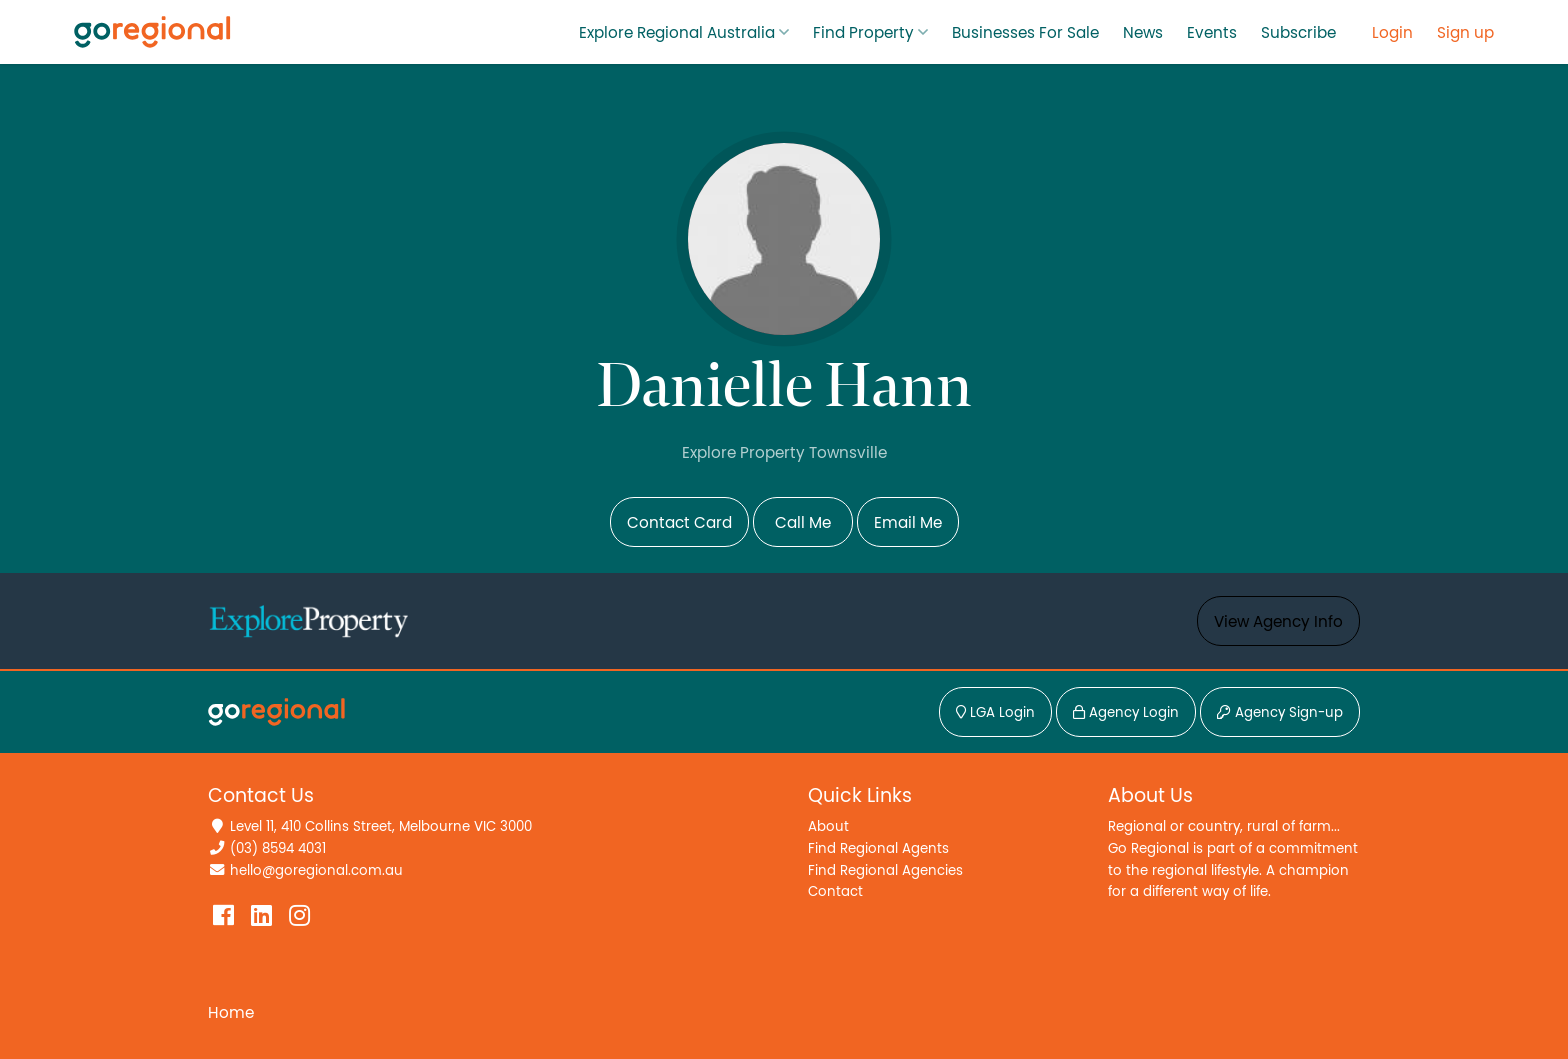 The width and height of the screenshot is (1568, 1059). I want to click on Call Me, so click(803, 523).